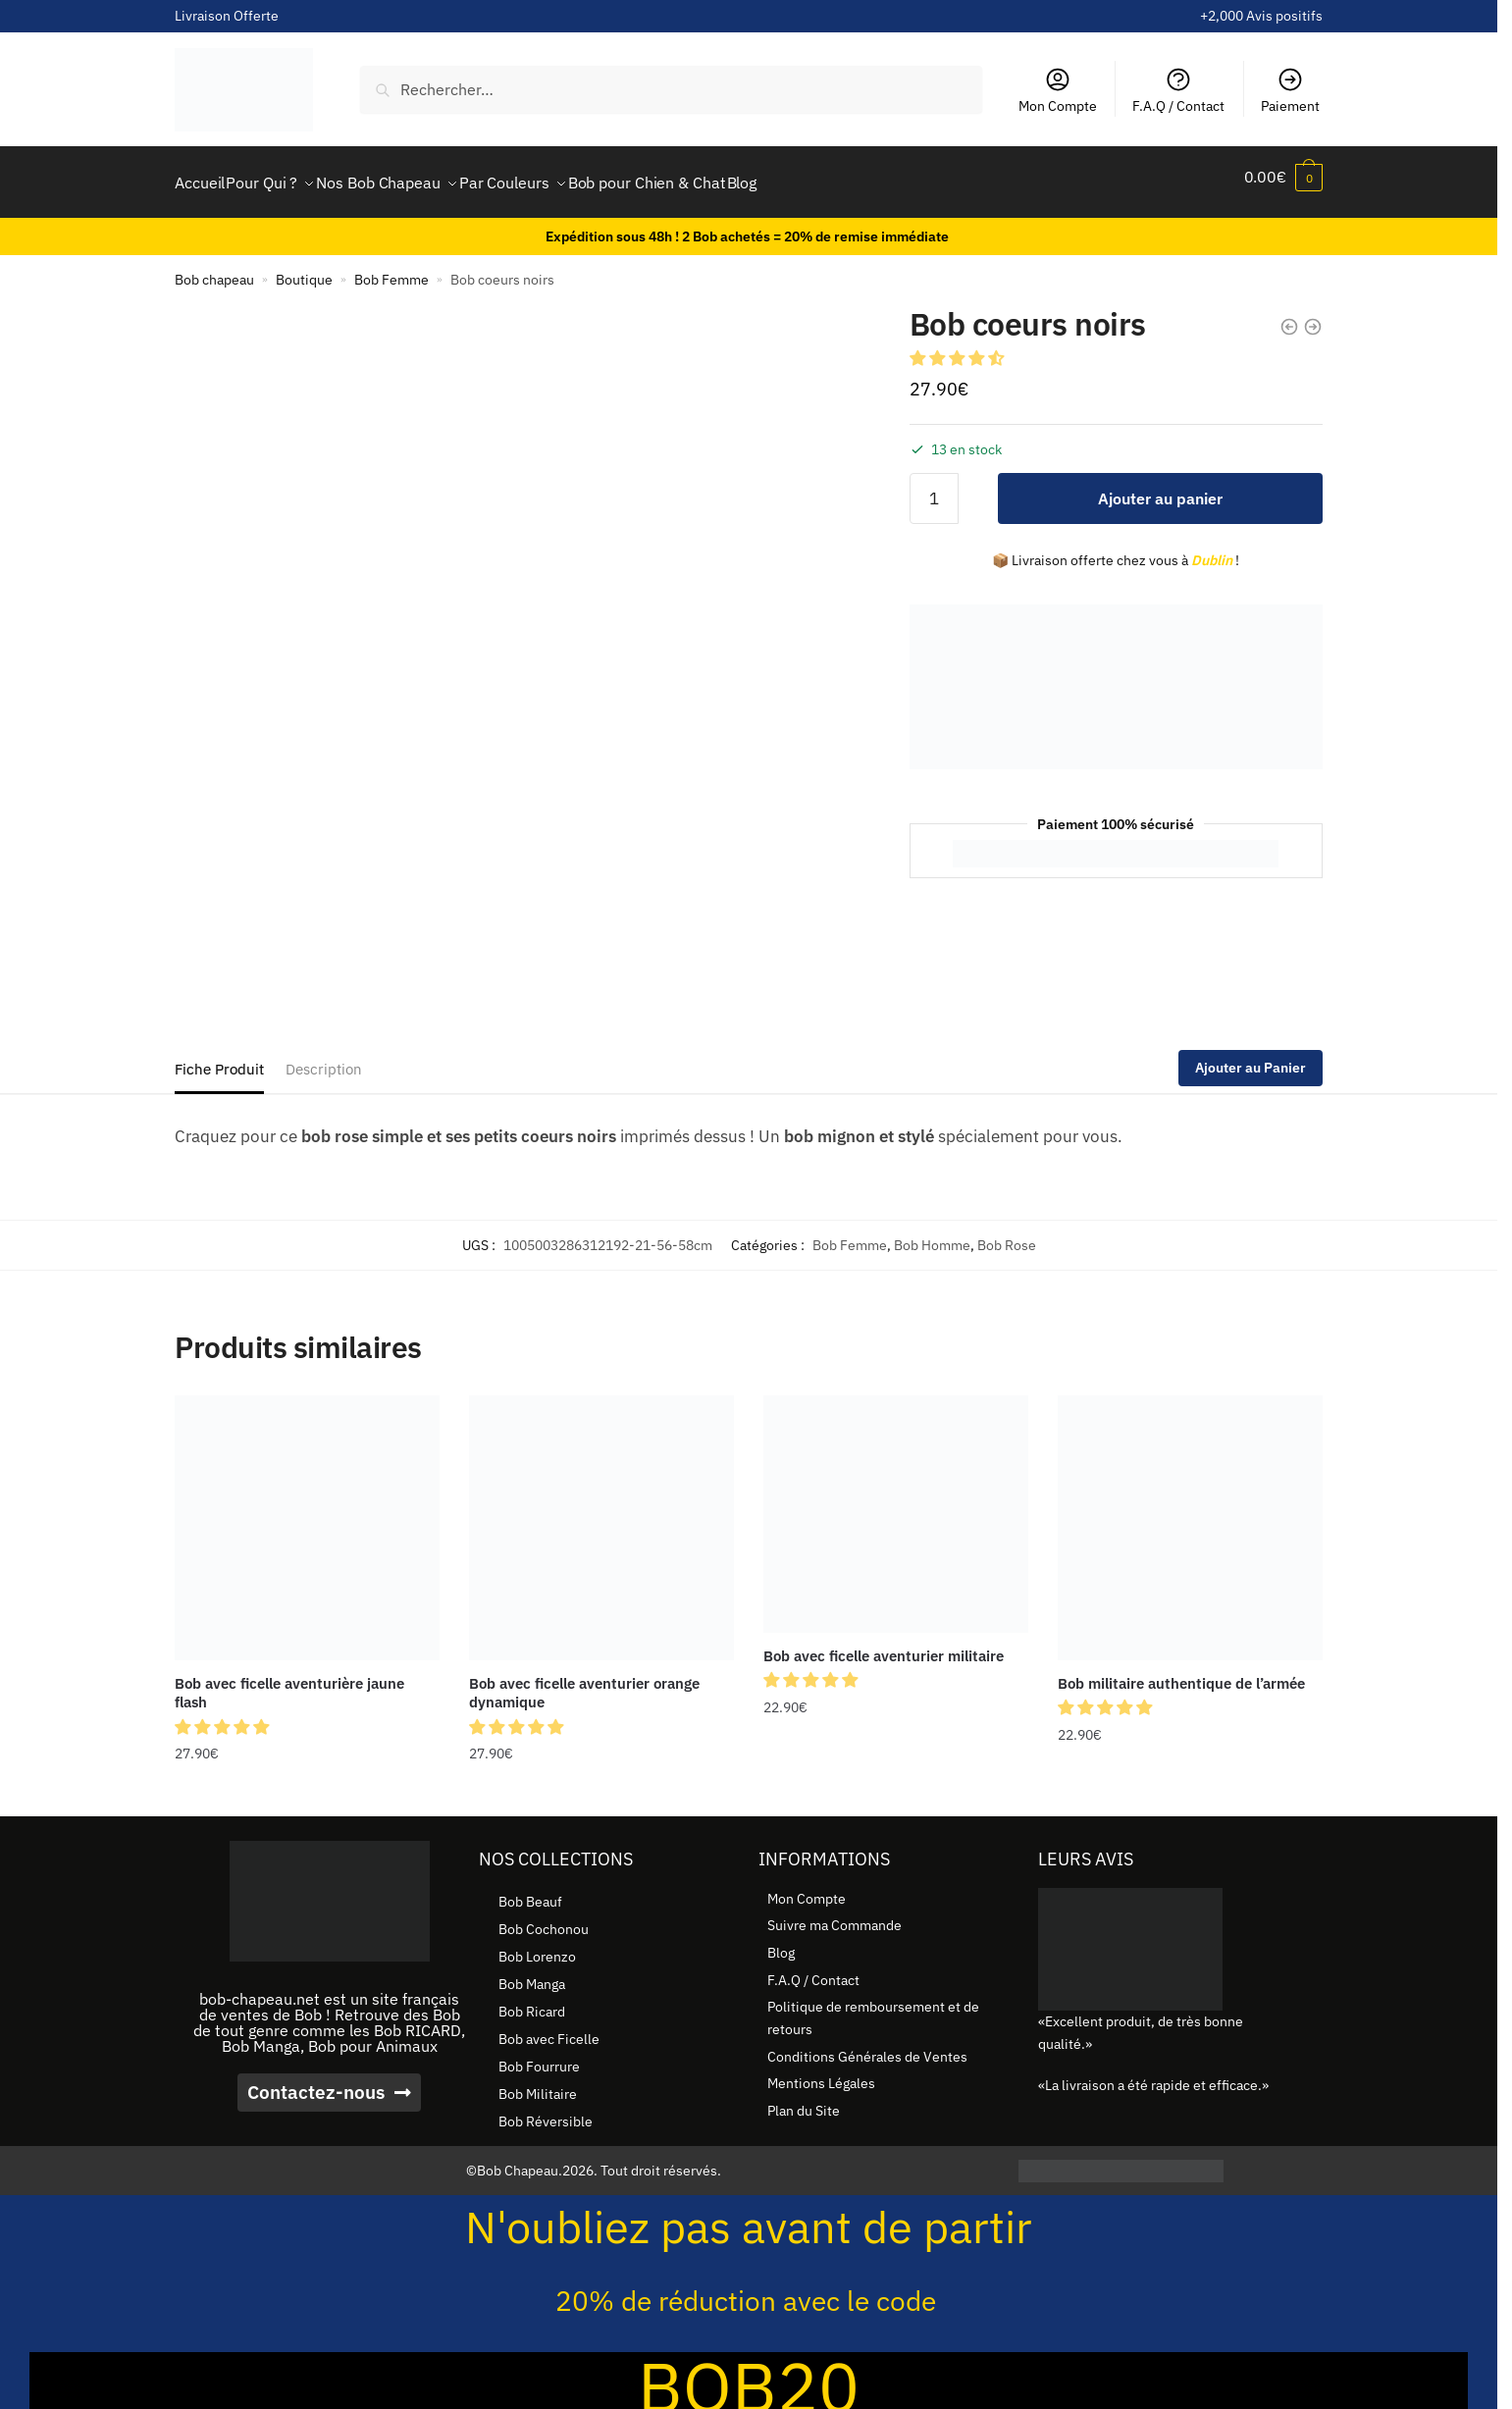 The height and width of the screenshot is (2409, 1512). What do you see at coordinates (289, 1681) in the screenshot?
I see `Bob avec ficelle aventurière jaune flash` at bounding box center [289, 1681].